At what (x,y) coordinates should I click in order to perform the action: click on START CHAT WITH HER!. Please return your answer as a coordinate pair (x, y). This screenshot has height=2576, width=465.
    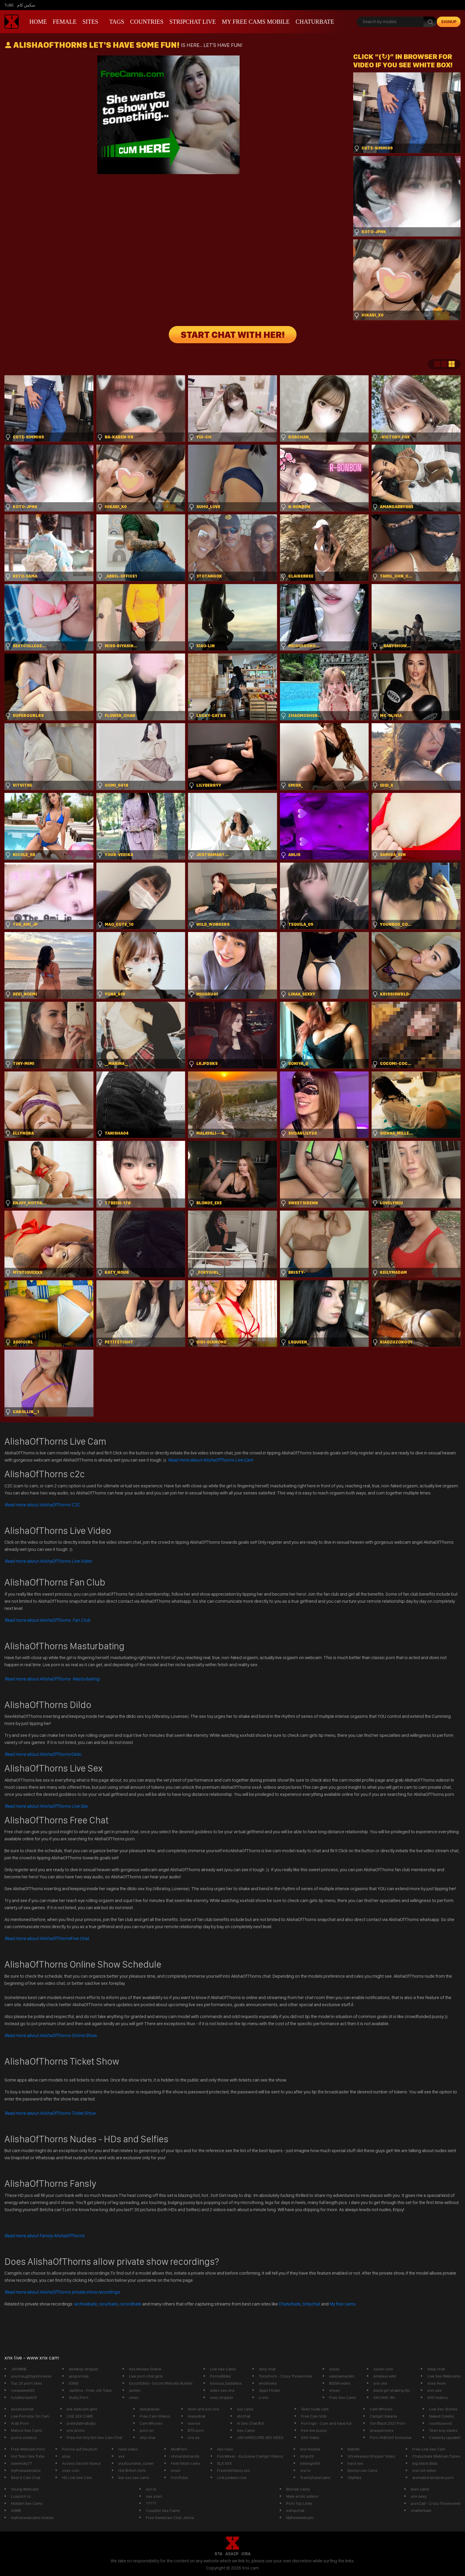
    Looking at the image, I should click on (233, 334).